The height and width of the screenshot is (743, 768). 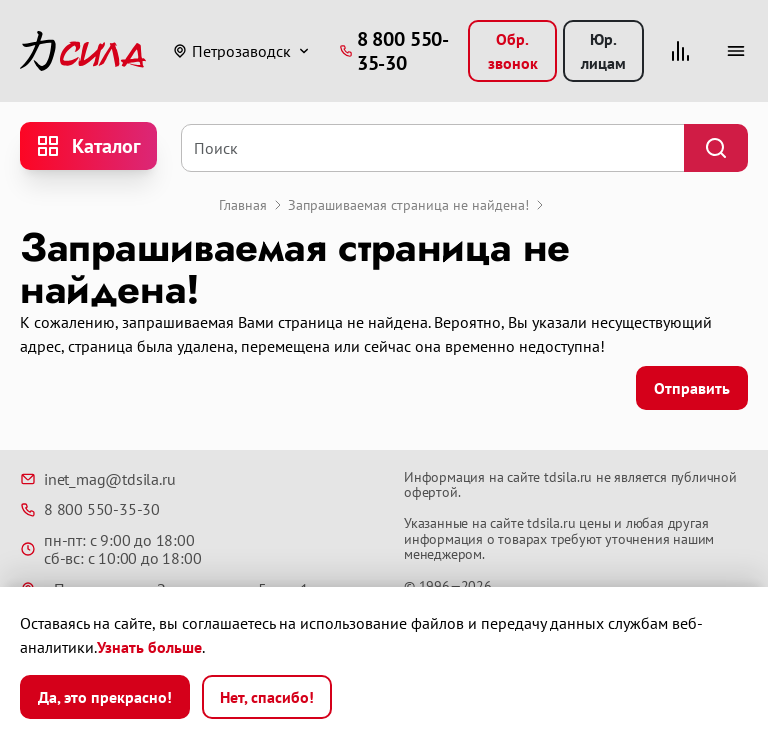 I want to click on Да, это прекрасно!, so click(x=105, y=697).